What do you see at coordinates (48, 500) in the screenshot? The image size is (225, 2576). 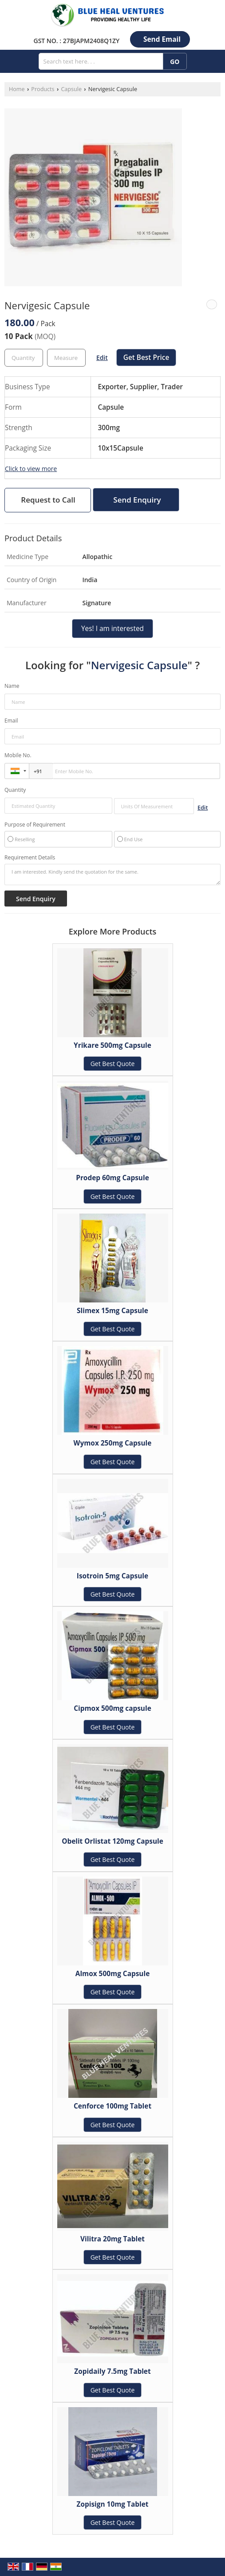 I see `Request to Call` at bounding box center [48, 500].